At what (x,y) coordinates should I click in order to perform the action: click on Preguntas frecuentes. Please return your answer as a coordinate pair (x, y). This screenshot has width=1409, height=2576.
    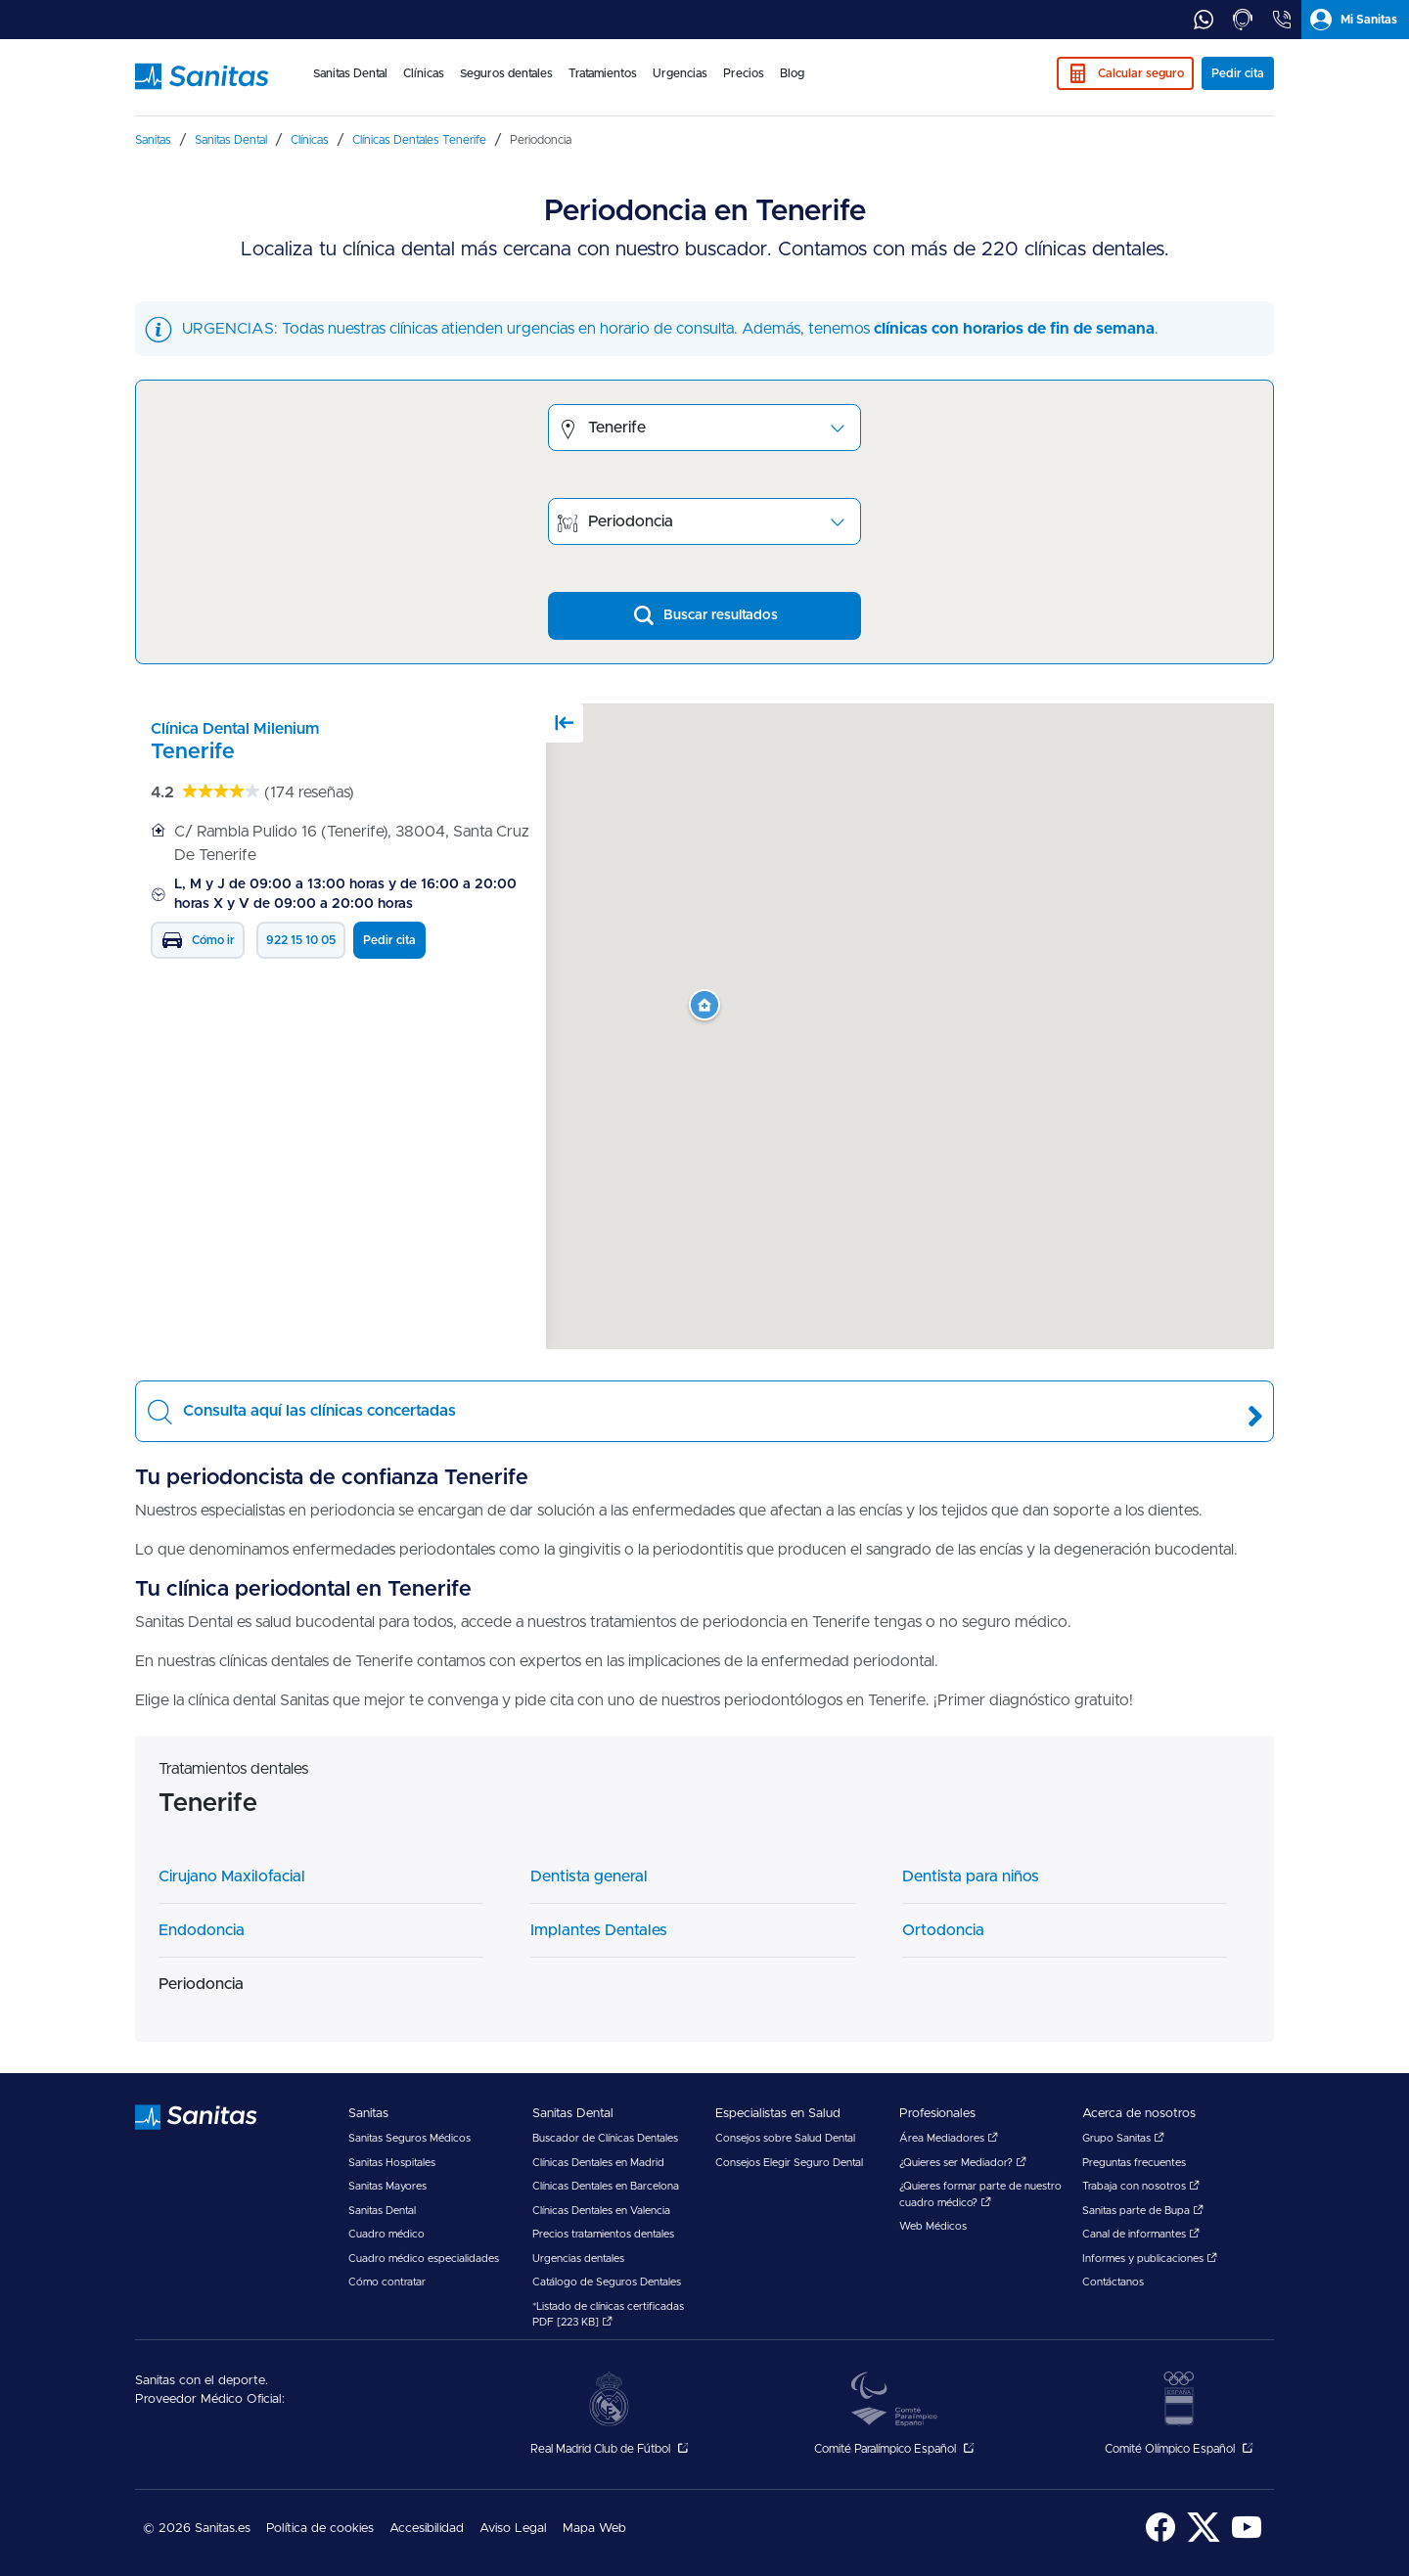
    Looking at the image, I should click on (1134, 2162).